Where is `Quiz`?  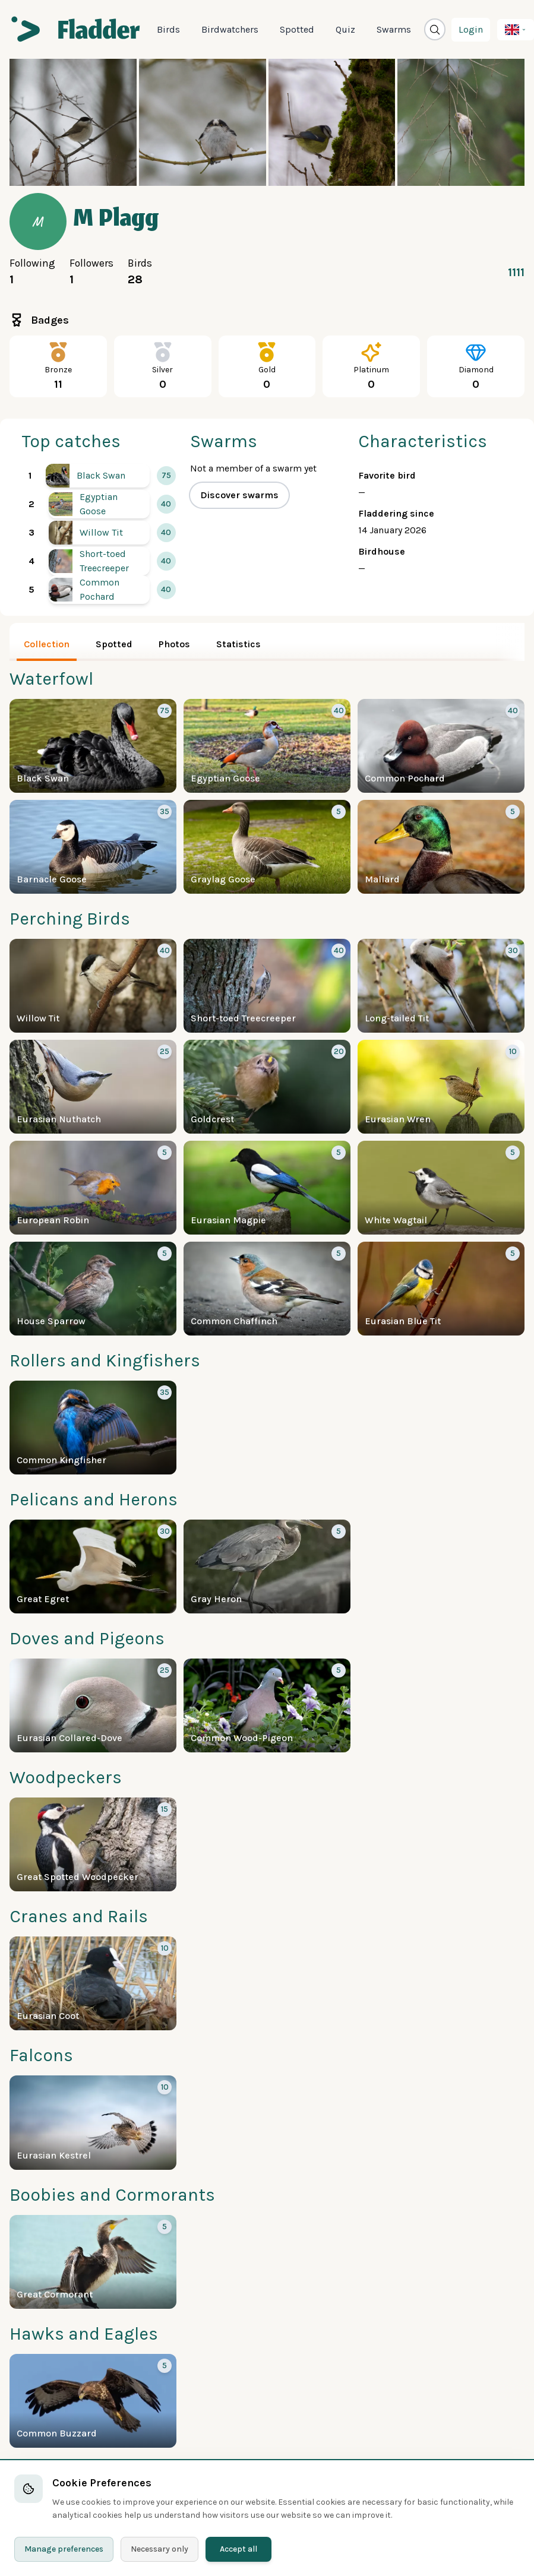 Quiz is located at coordinates (345, 29).